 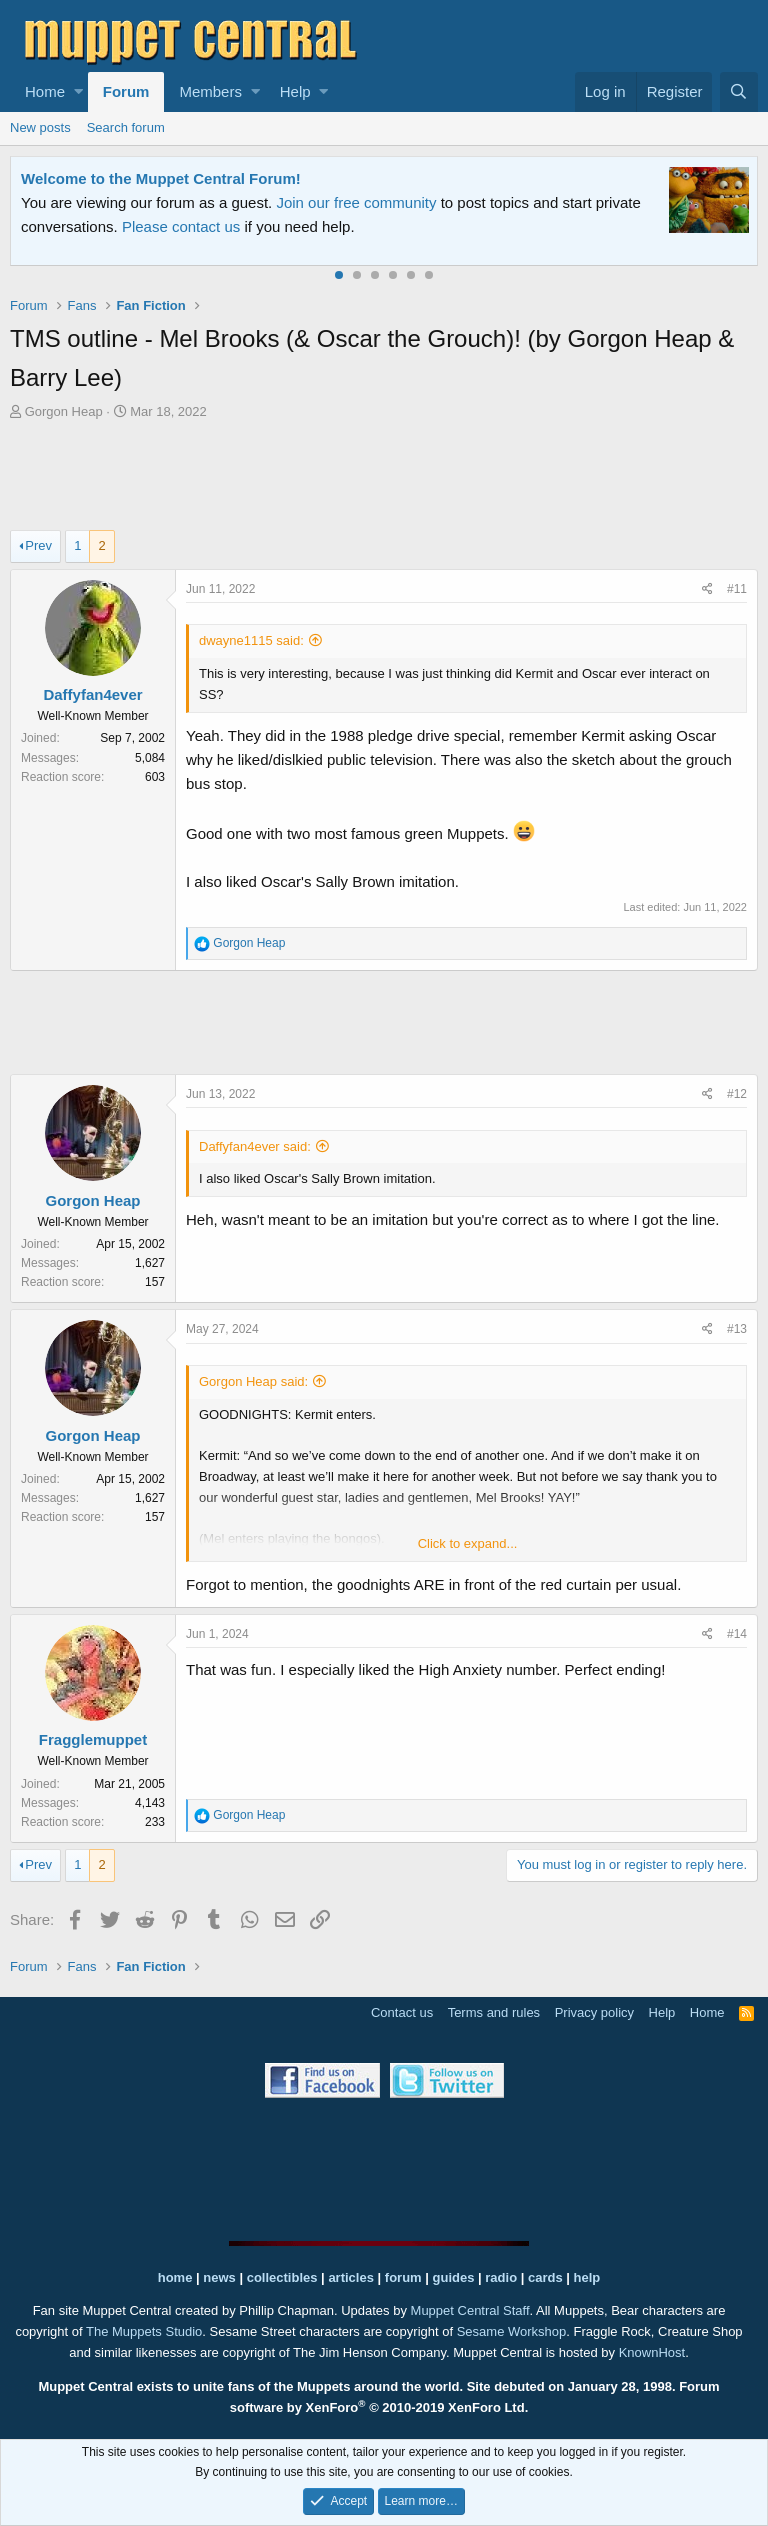 What do you see at coordinates (282, 2277) in the screenshot?
I see `collectibles` at bounding box center [282, 2277].